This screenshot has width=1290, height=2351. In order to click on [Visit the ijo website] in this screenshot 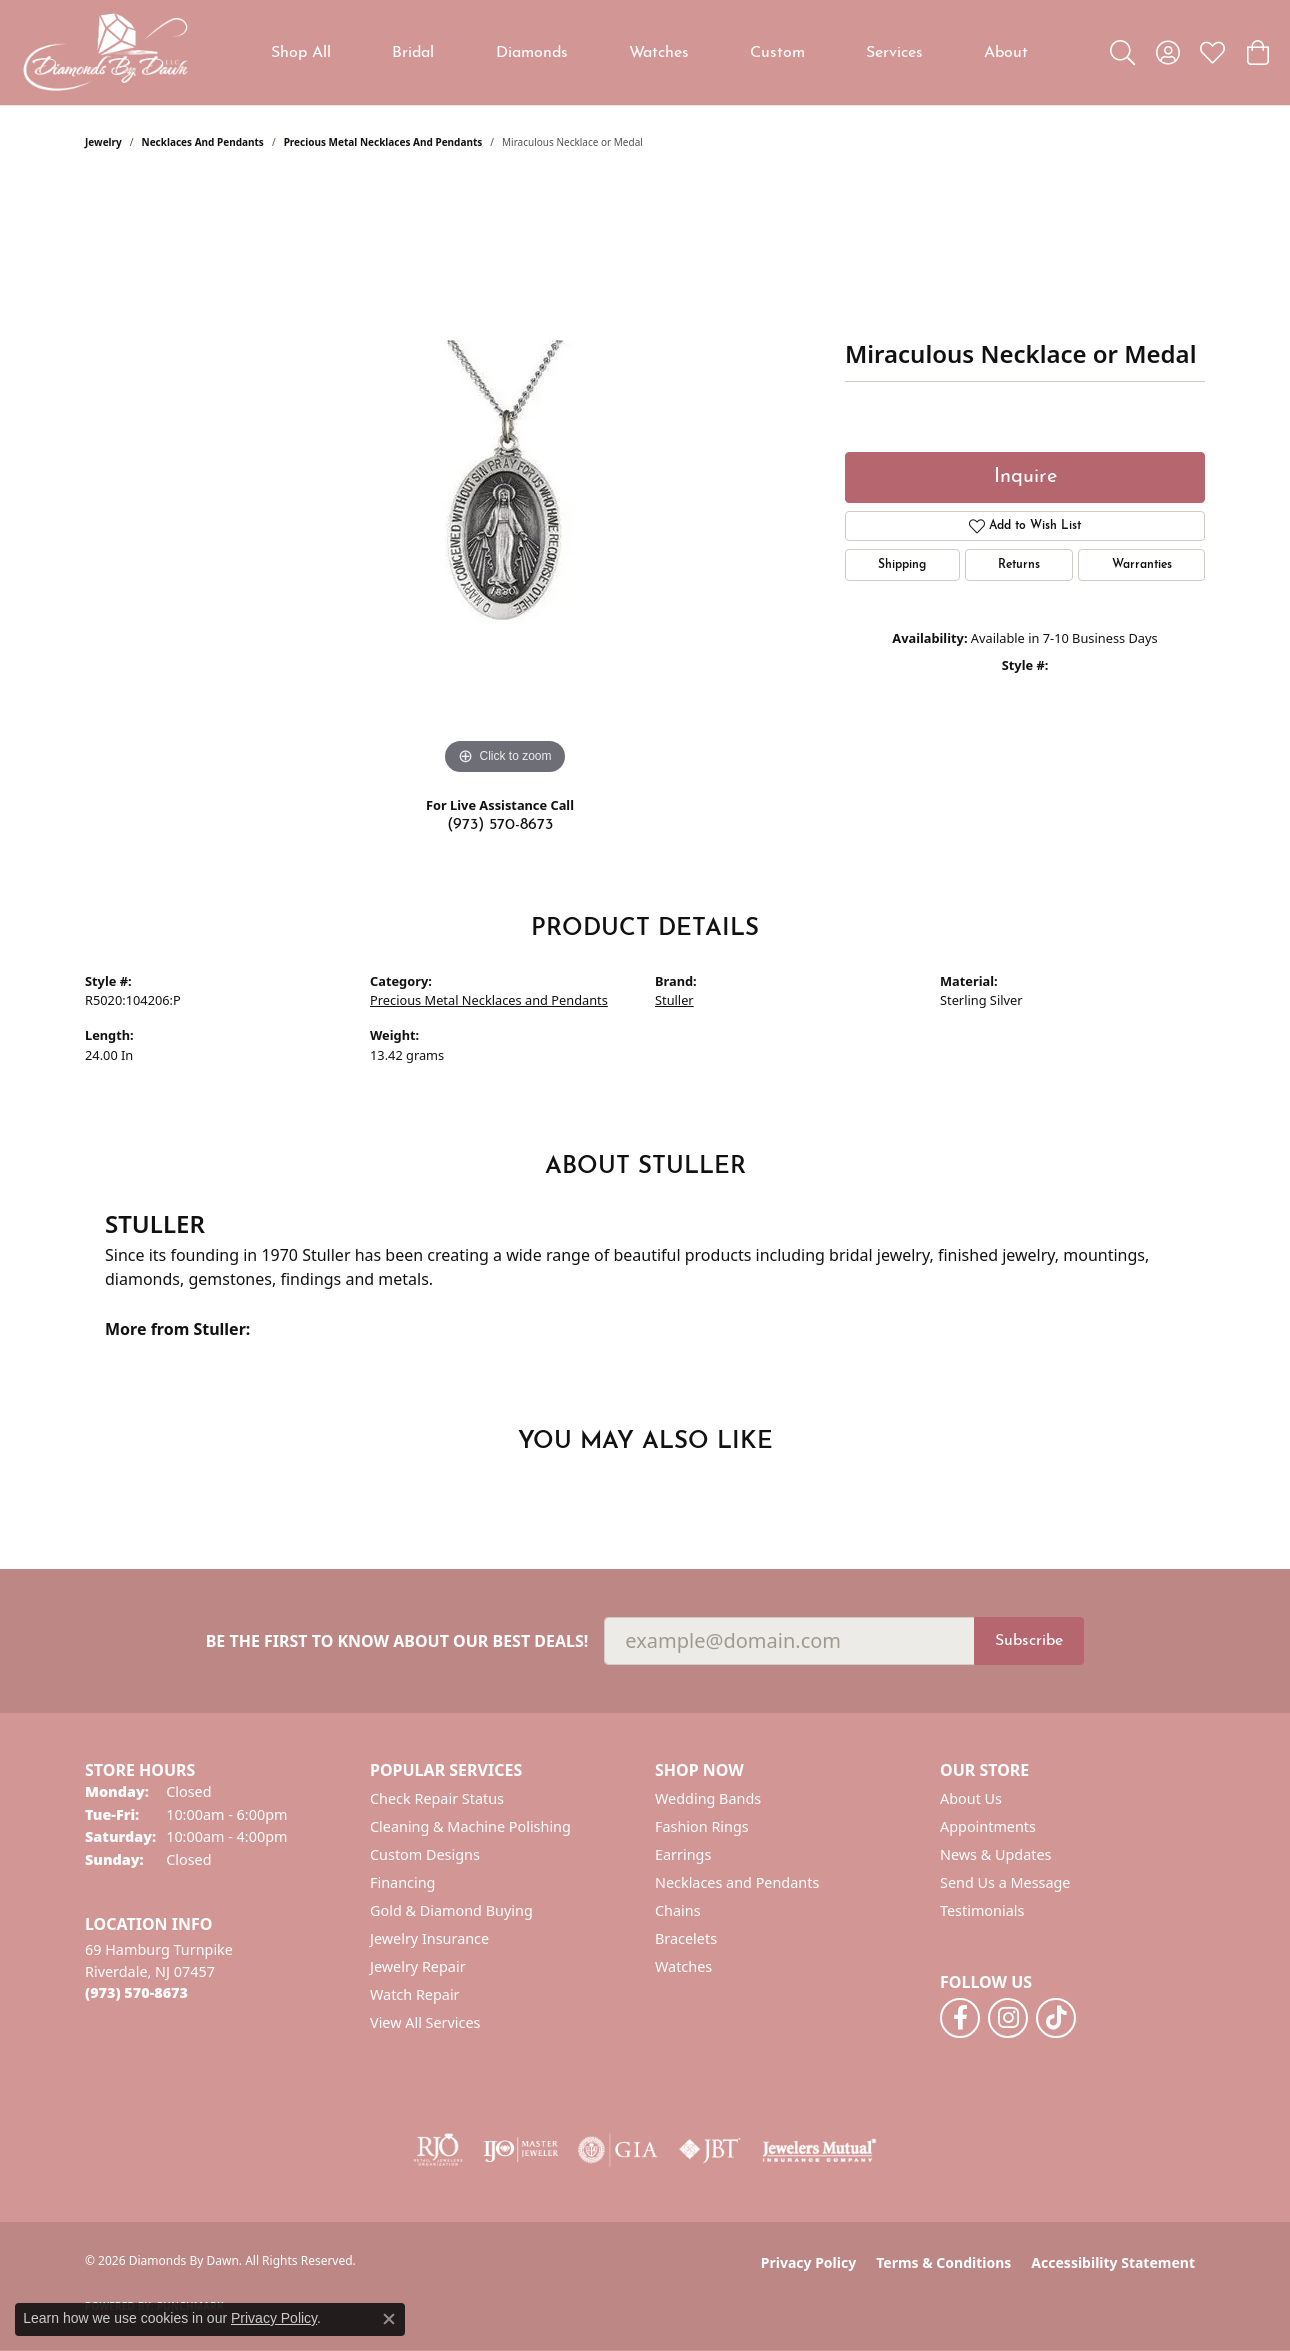, I will do `click(520, 2150)`.